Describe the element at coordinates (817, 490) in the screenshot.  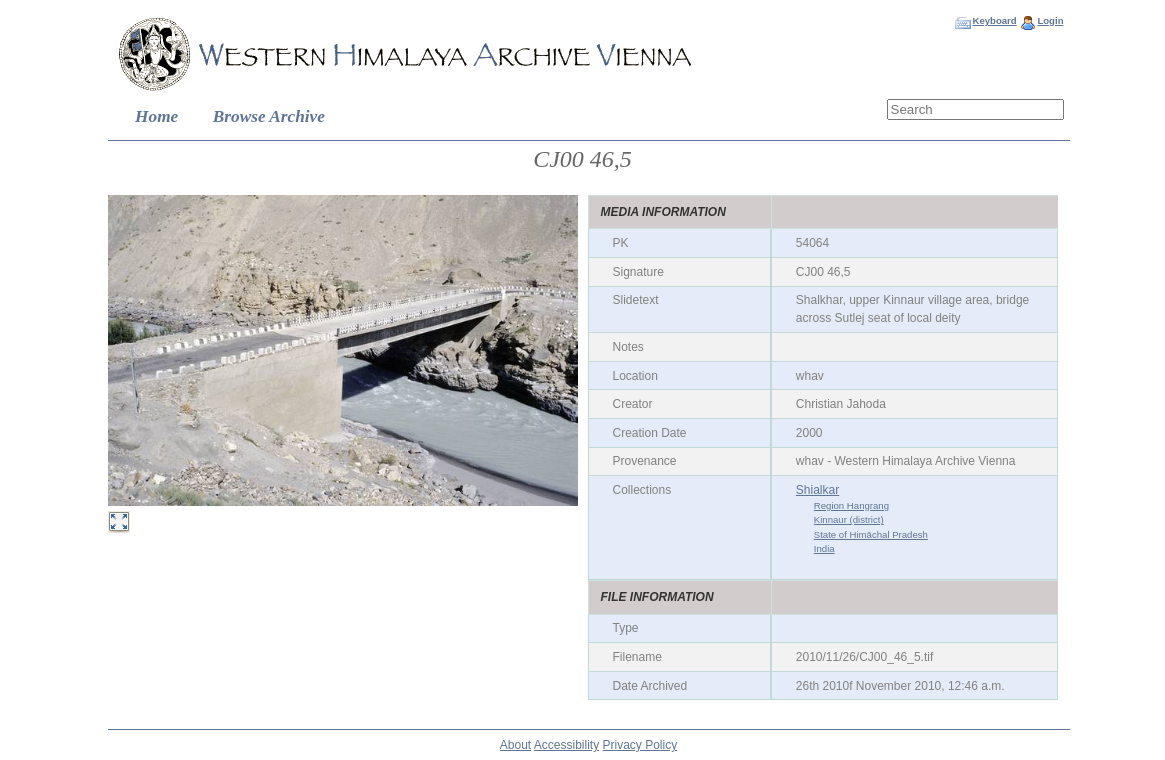
I see `Shialkar` at that location.